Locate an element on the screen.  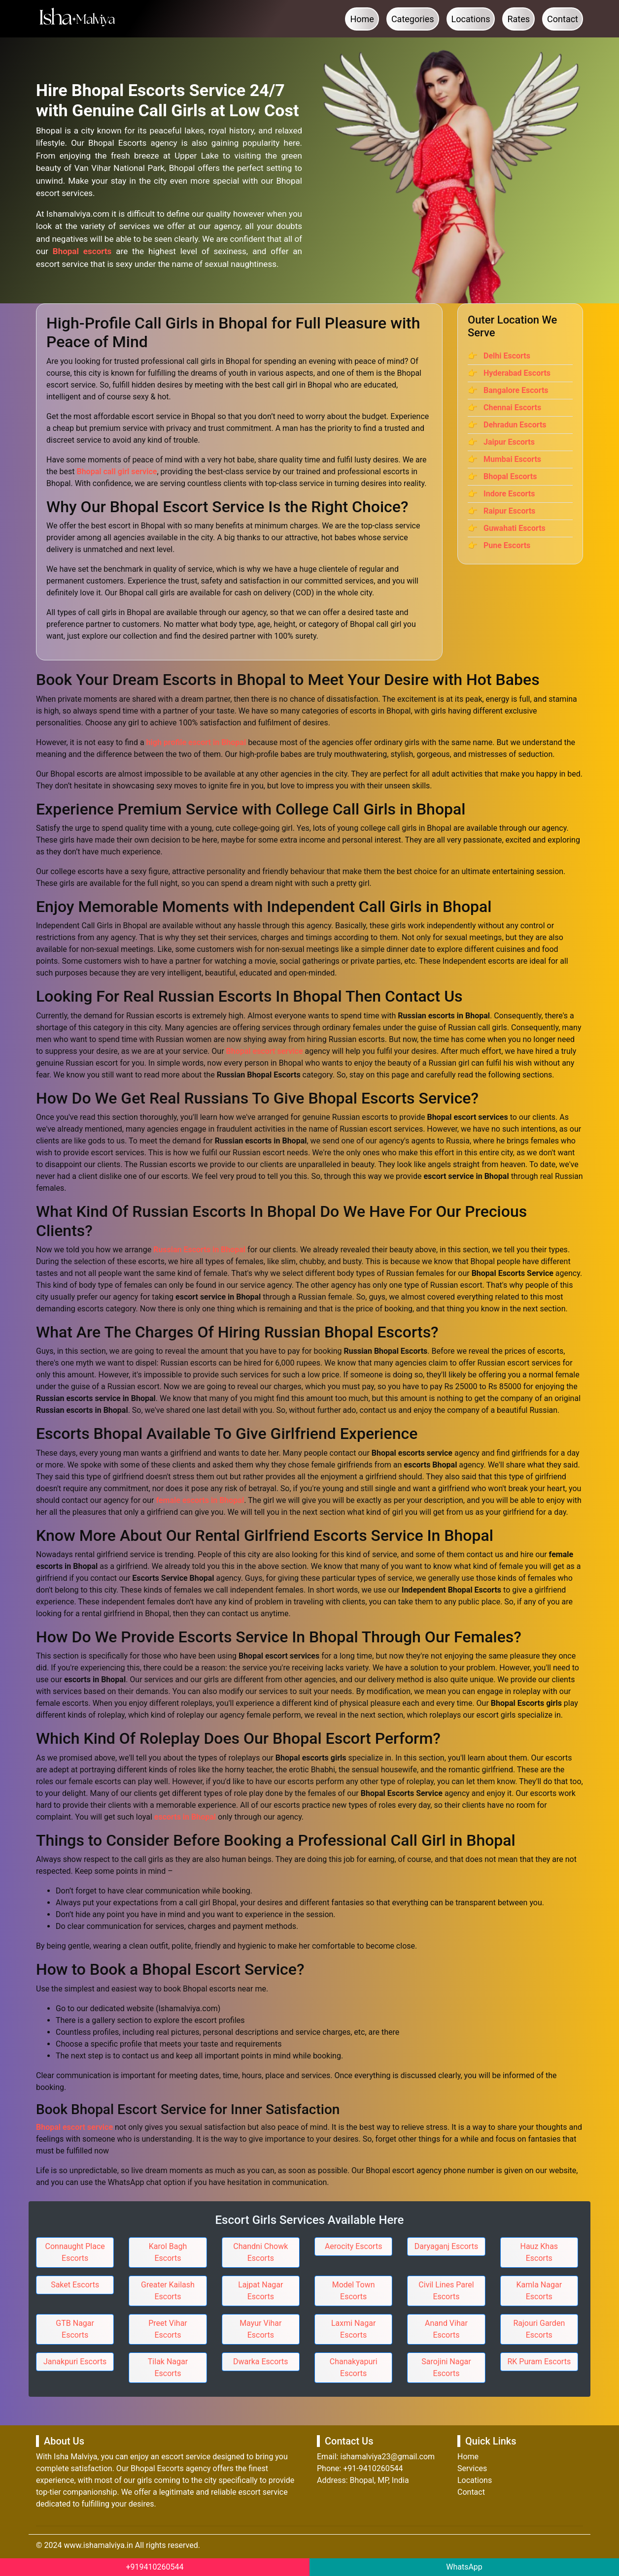
Sarojini Nagar Escorts is located at coordinates (446, 2367).